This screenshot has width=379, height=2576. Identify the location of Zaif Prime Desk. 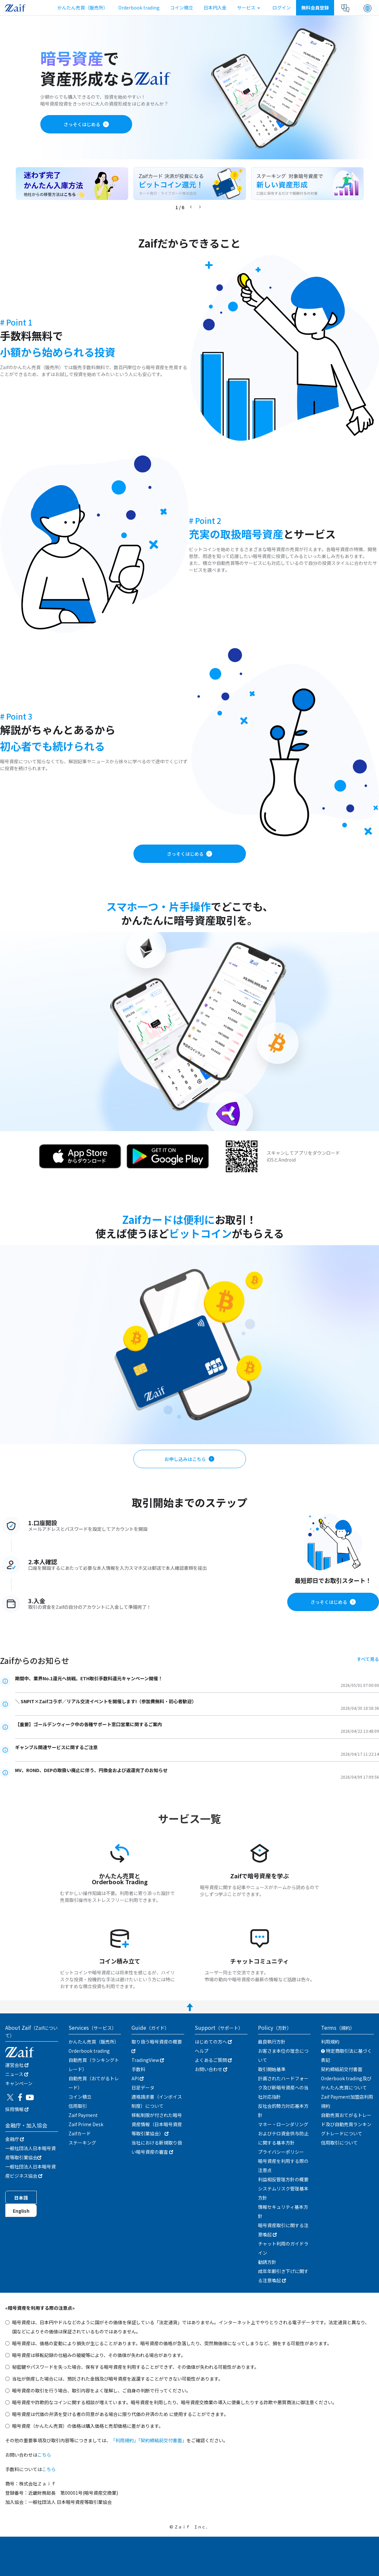
(86, 2124).